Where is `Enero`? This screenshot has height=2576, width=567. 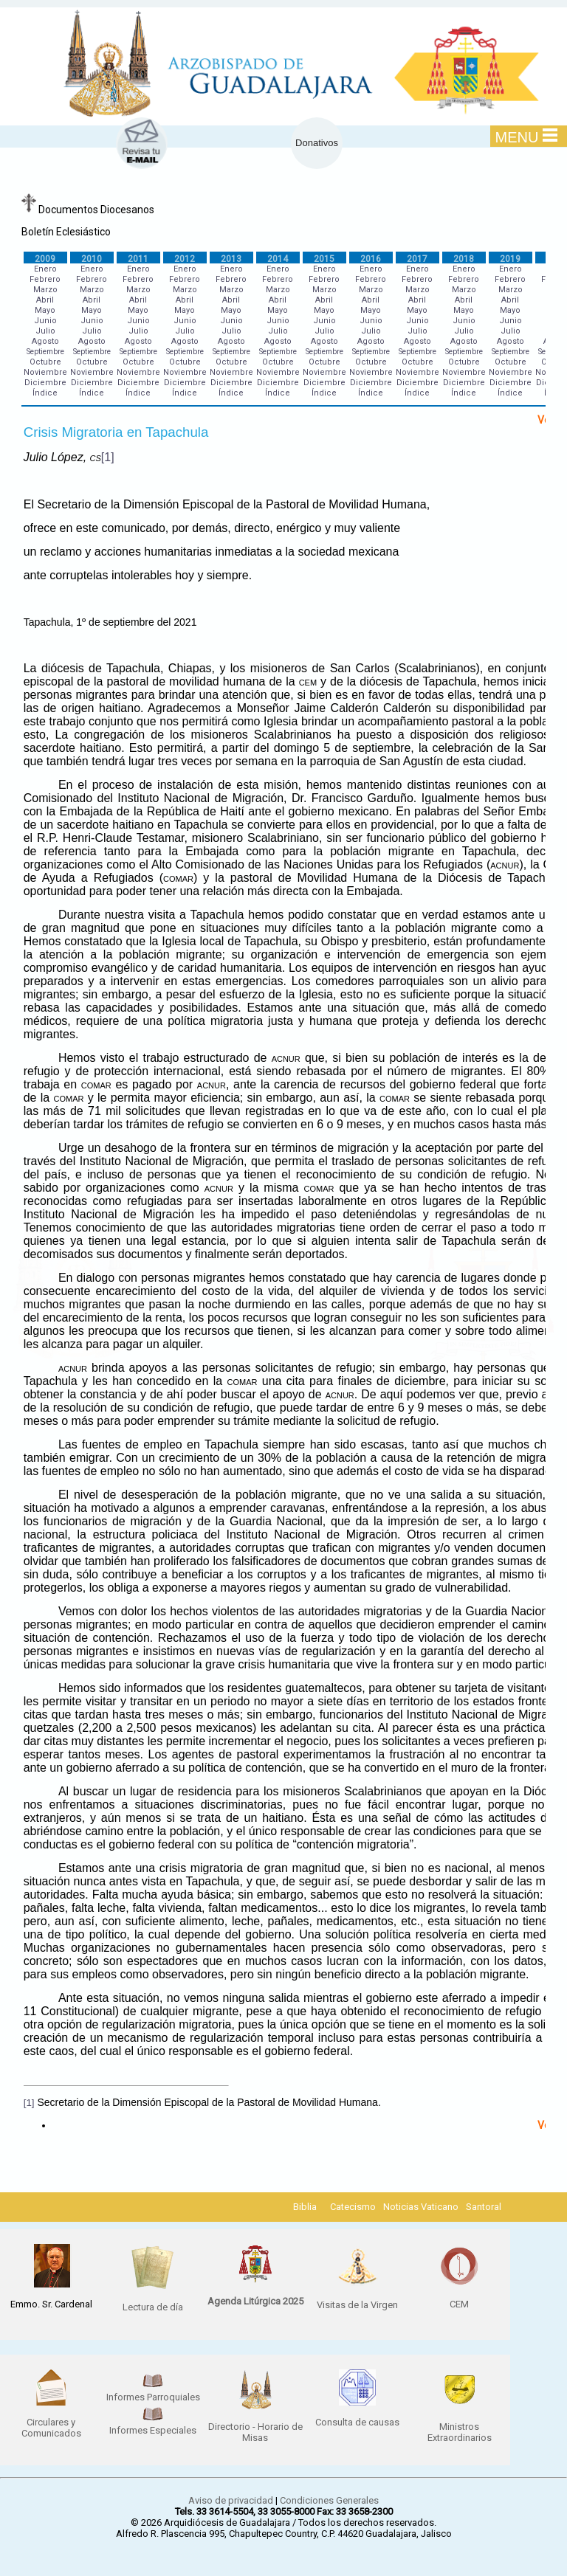 Enero is located at coordinates (45, 269).